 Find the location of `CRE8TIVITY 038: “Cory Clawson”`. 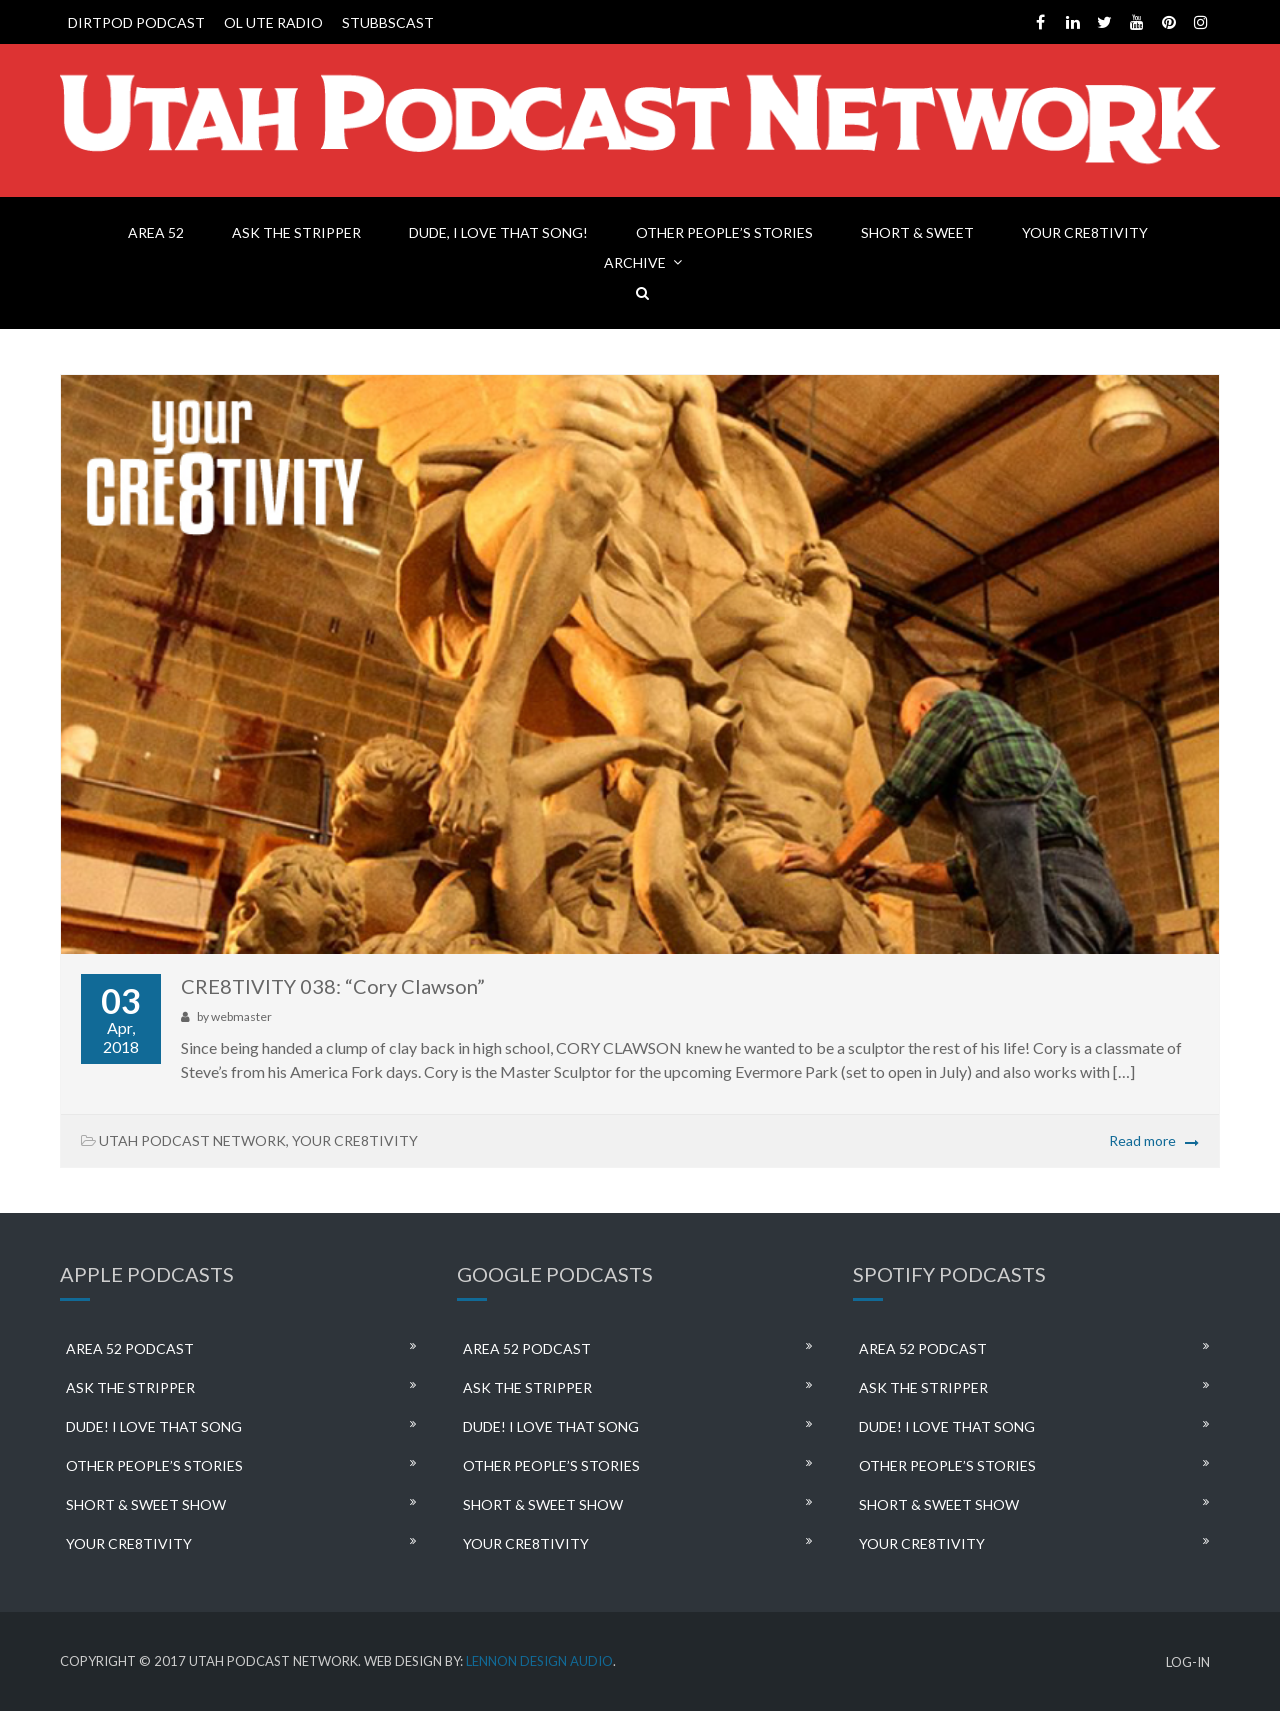

CRE8TIVITY 038: “Cory Clawson” is located at coordinates (333, 986).